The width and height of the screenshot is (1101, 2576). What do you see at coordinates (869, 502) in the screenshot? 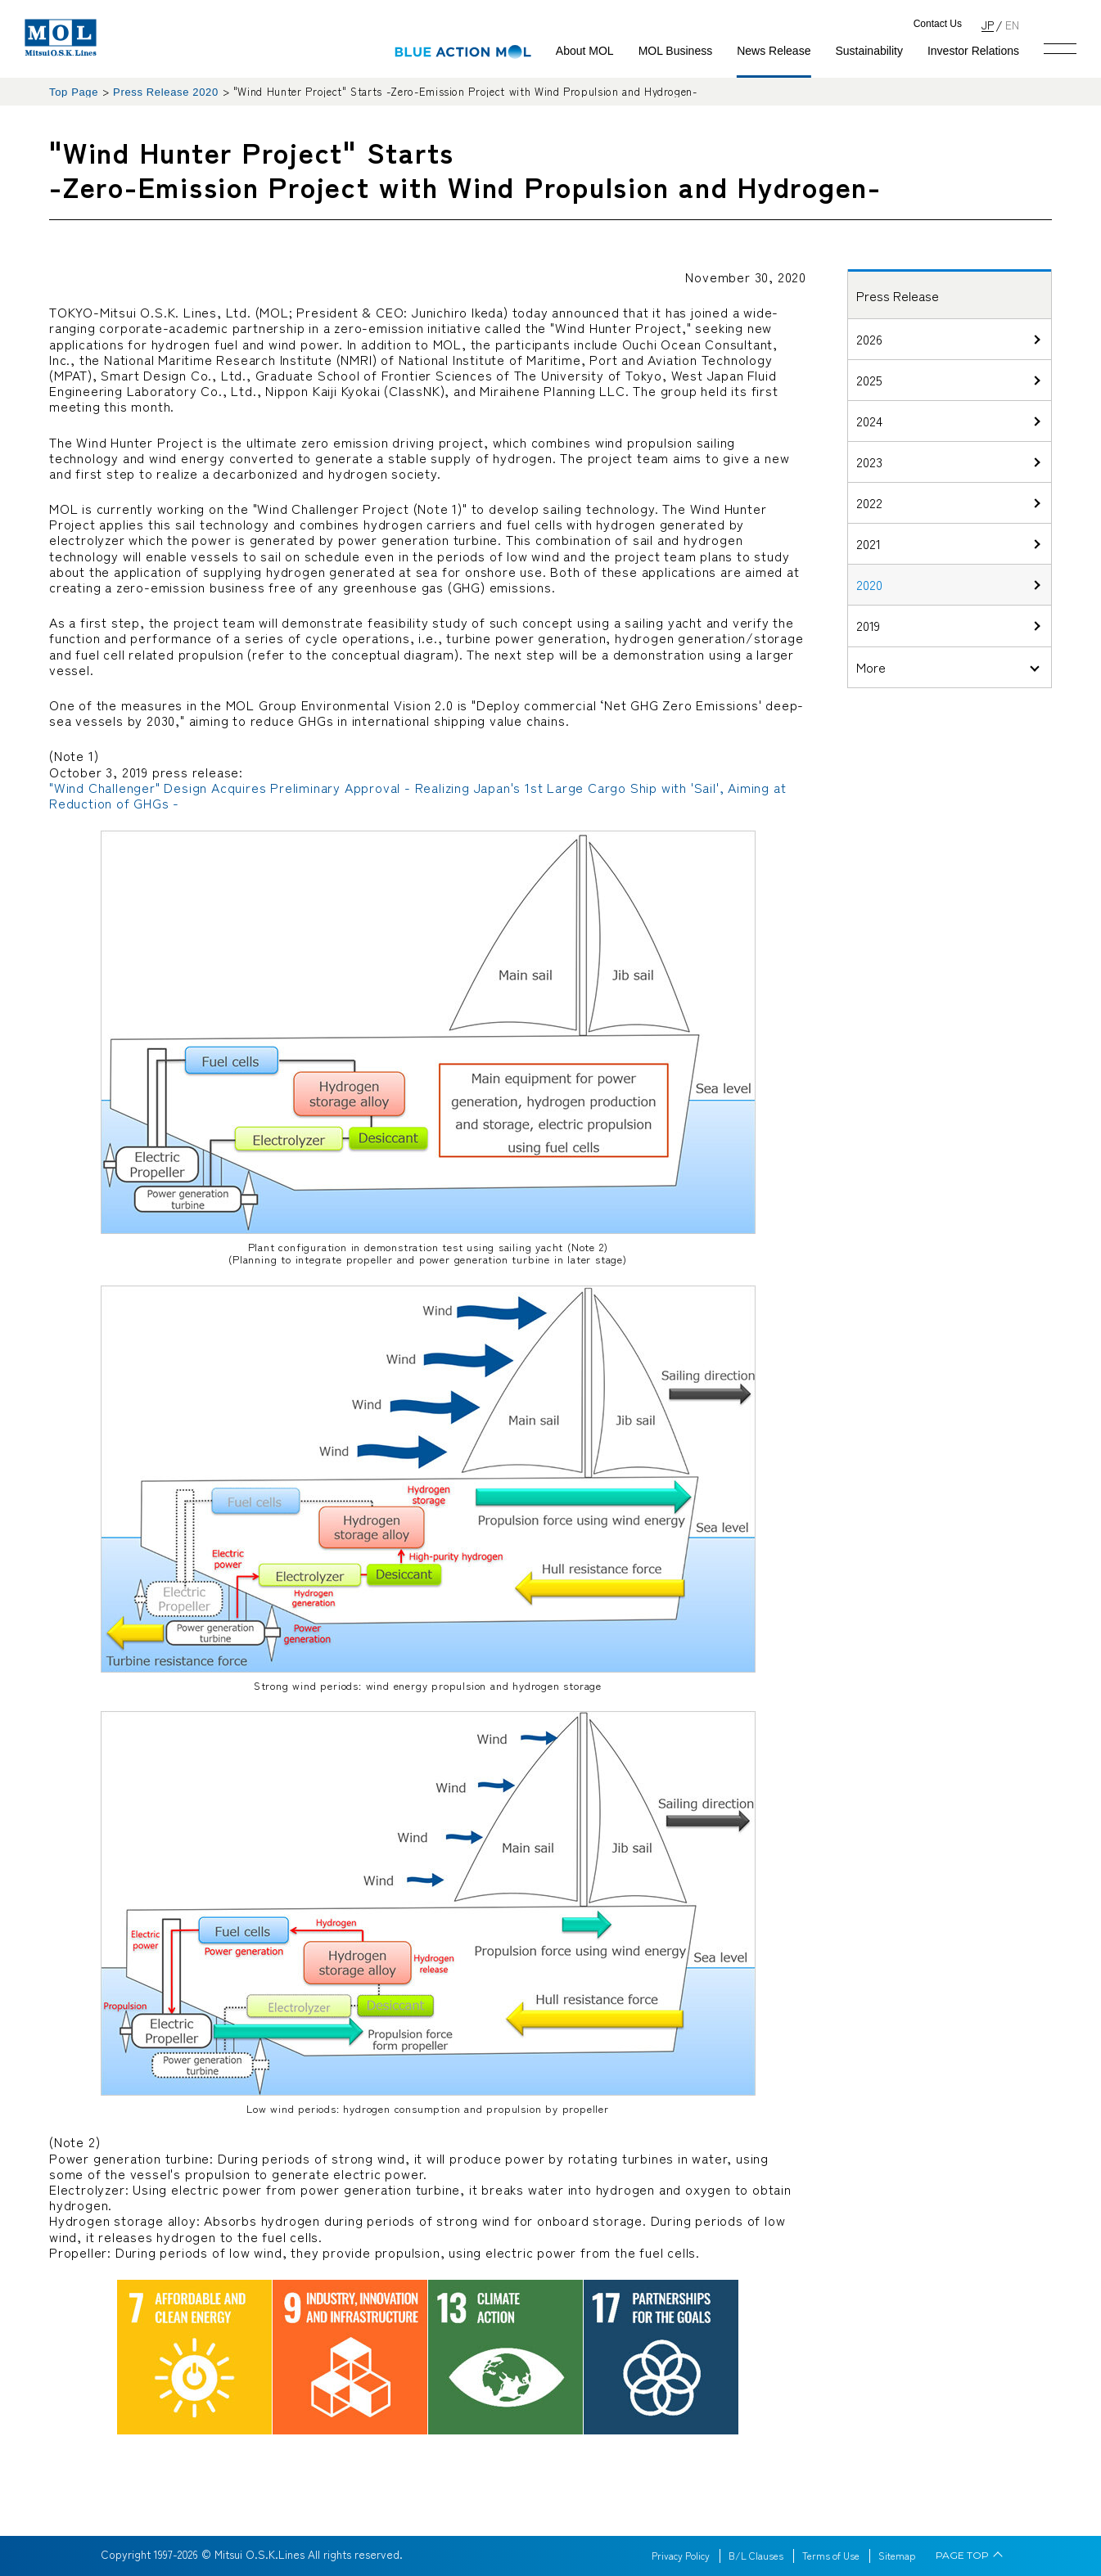
I see `2022` at bounding box center [869, 502].